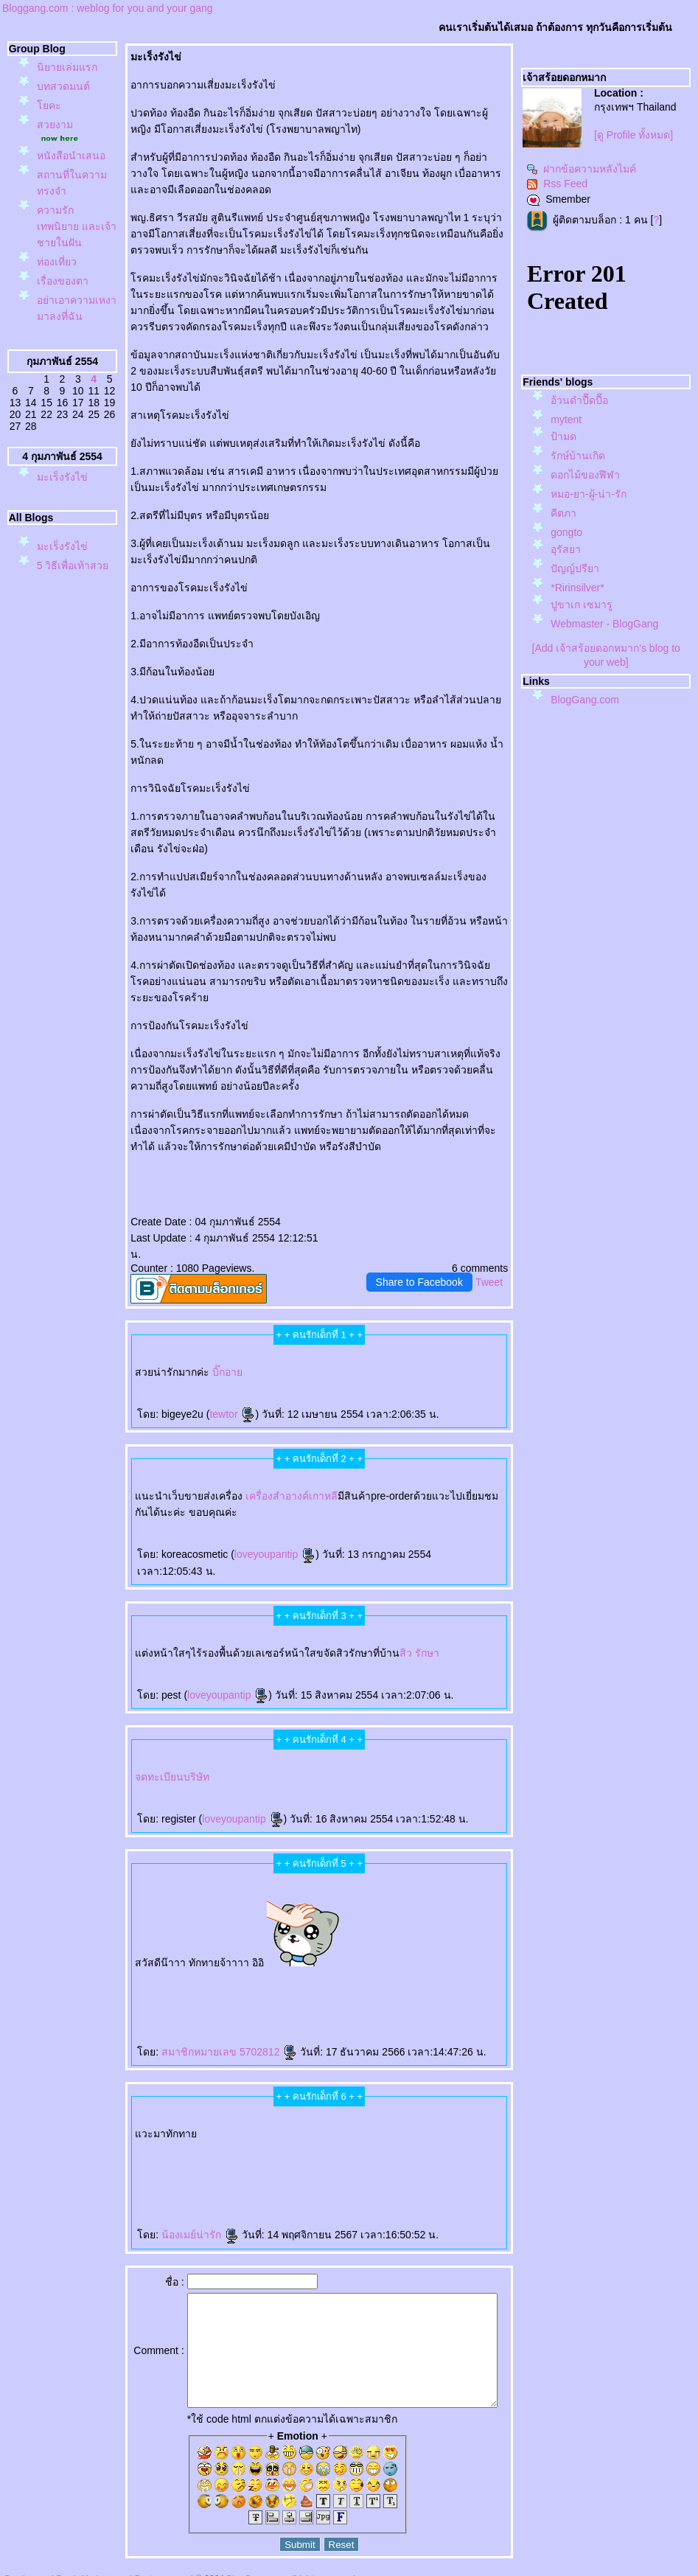  I want to click on Accure, so click(126, 2153).